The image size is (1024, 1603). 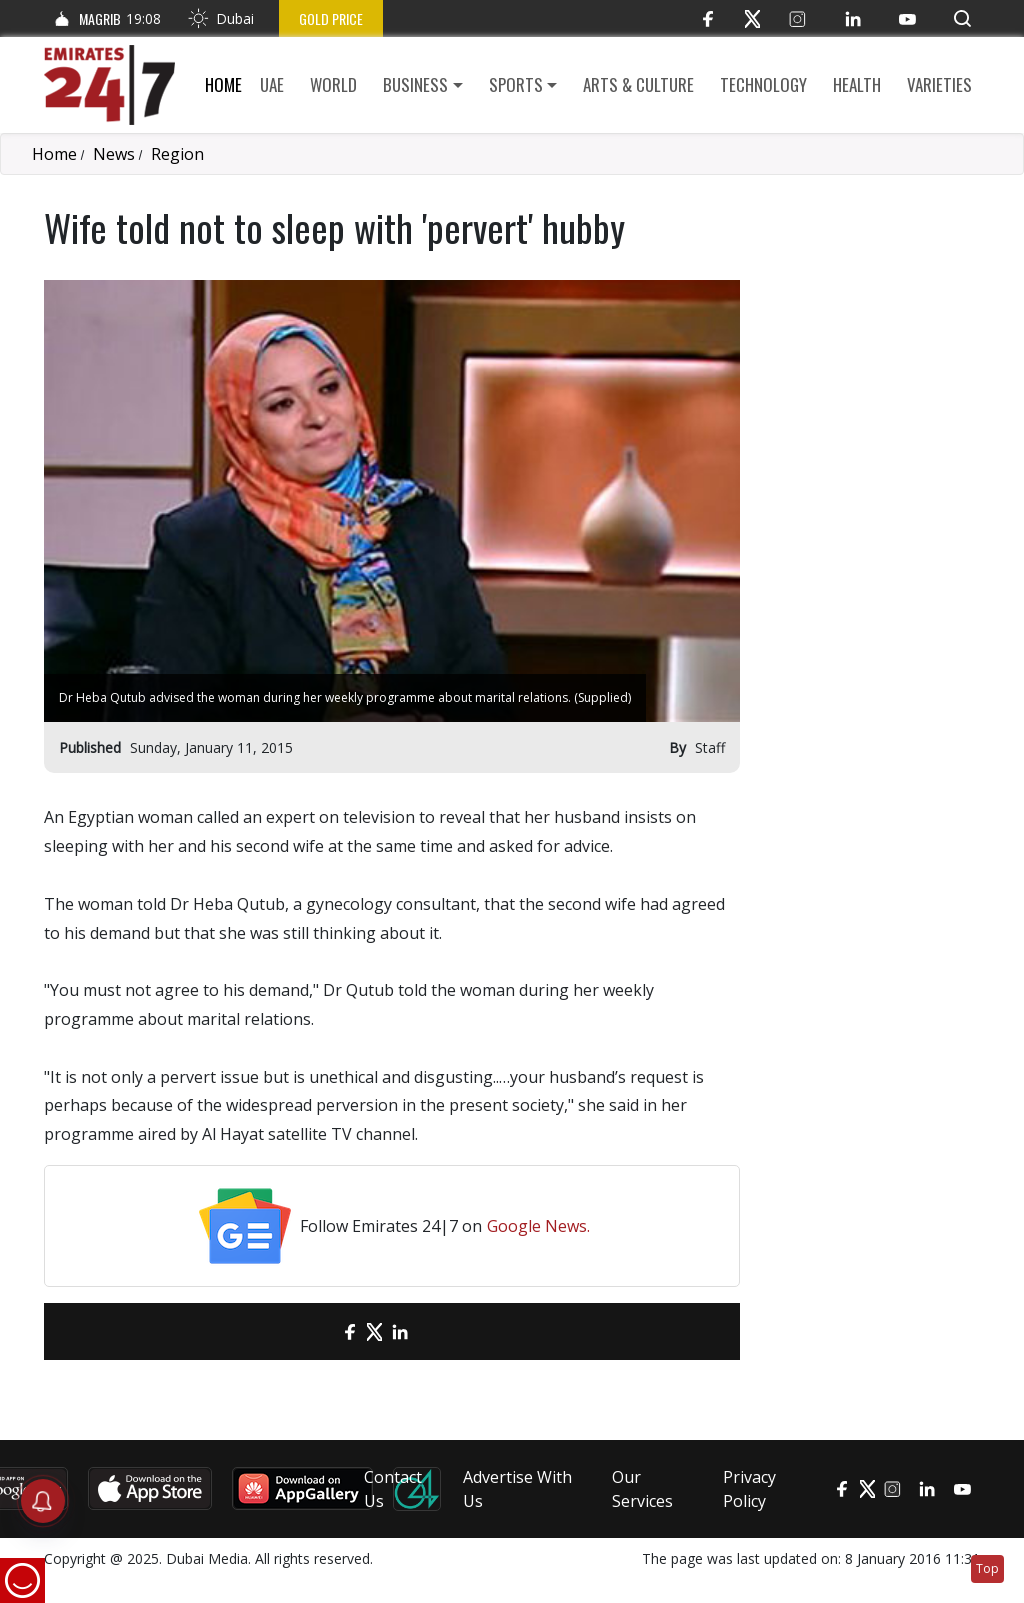 I want to click on Google News., so click(x=538, y=1226).